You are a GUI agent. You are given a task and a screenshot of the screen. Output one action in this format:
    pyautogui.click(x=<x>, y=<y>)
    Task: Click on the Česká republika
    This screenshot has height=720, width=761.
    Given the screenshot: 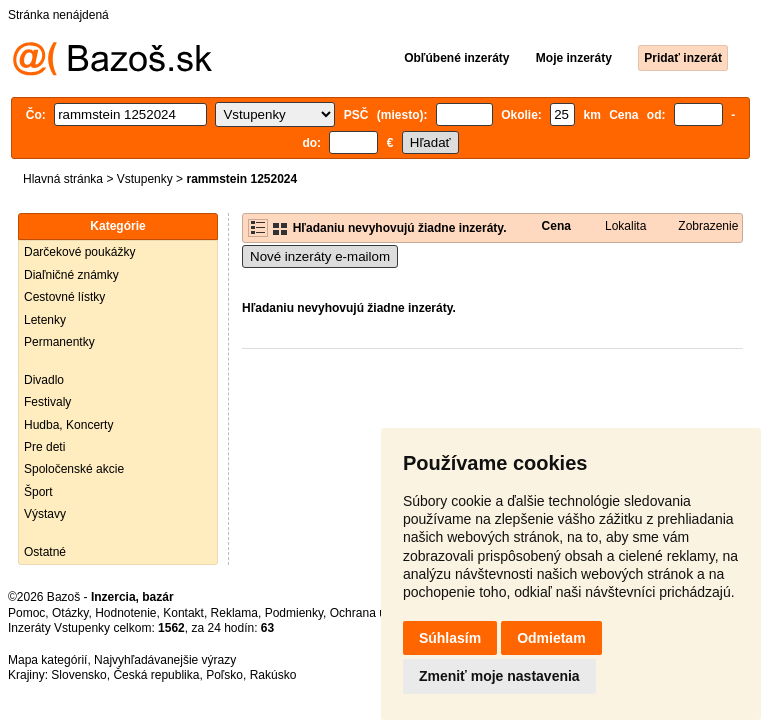 What is the action you would take?
    pyautogui.click(x=156, y=675)
    